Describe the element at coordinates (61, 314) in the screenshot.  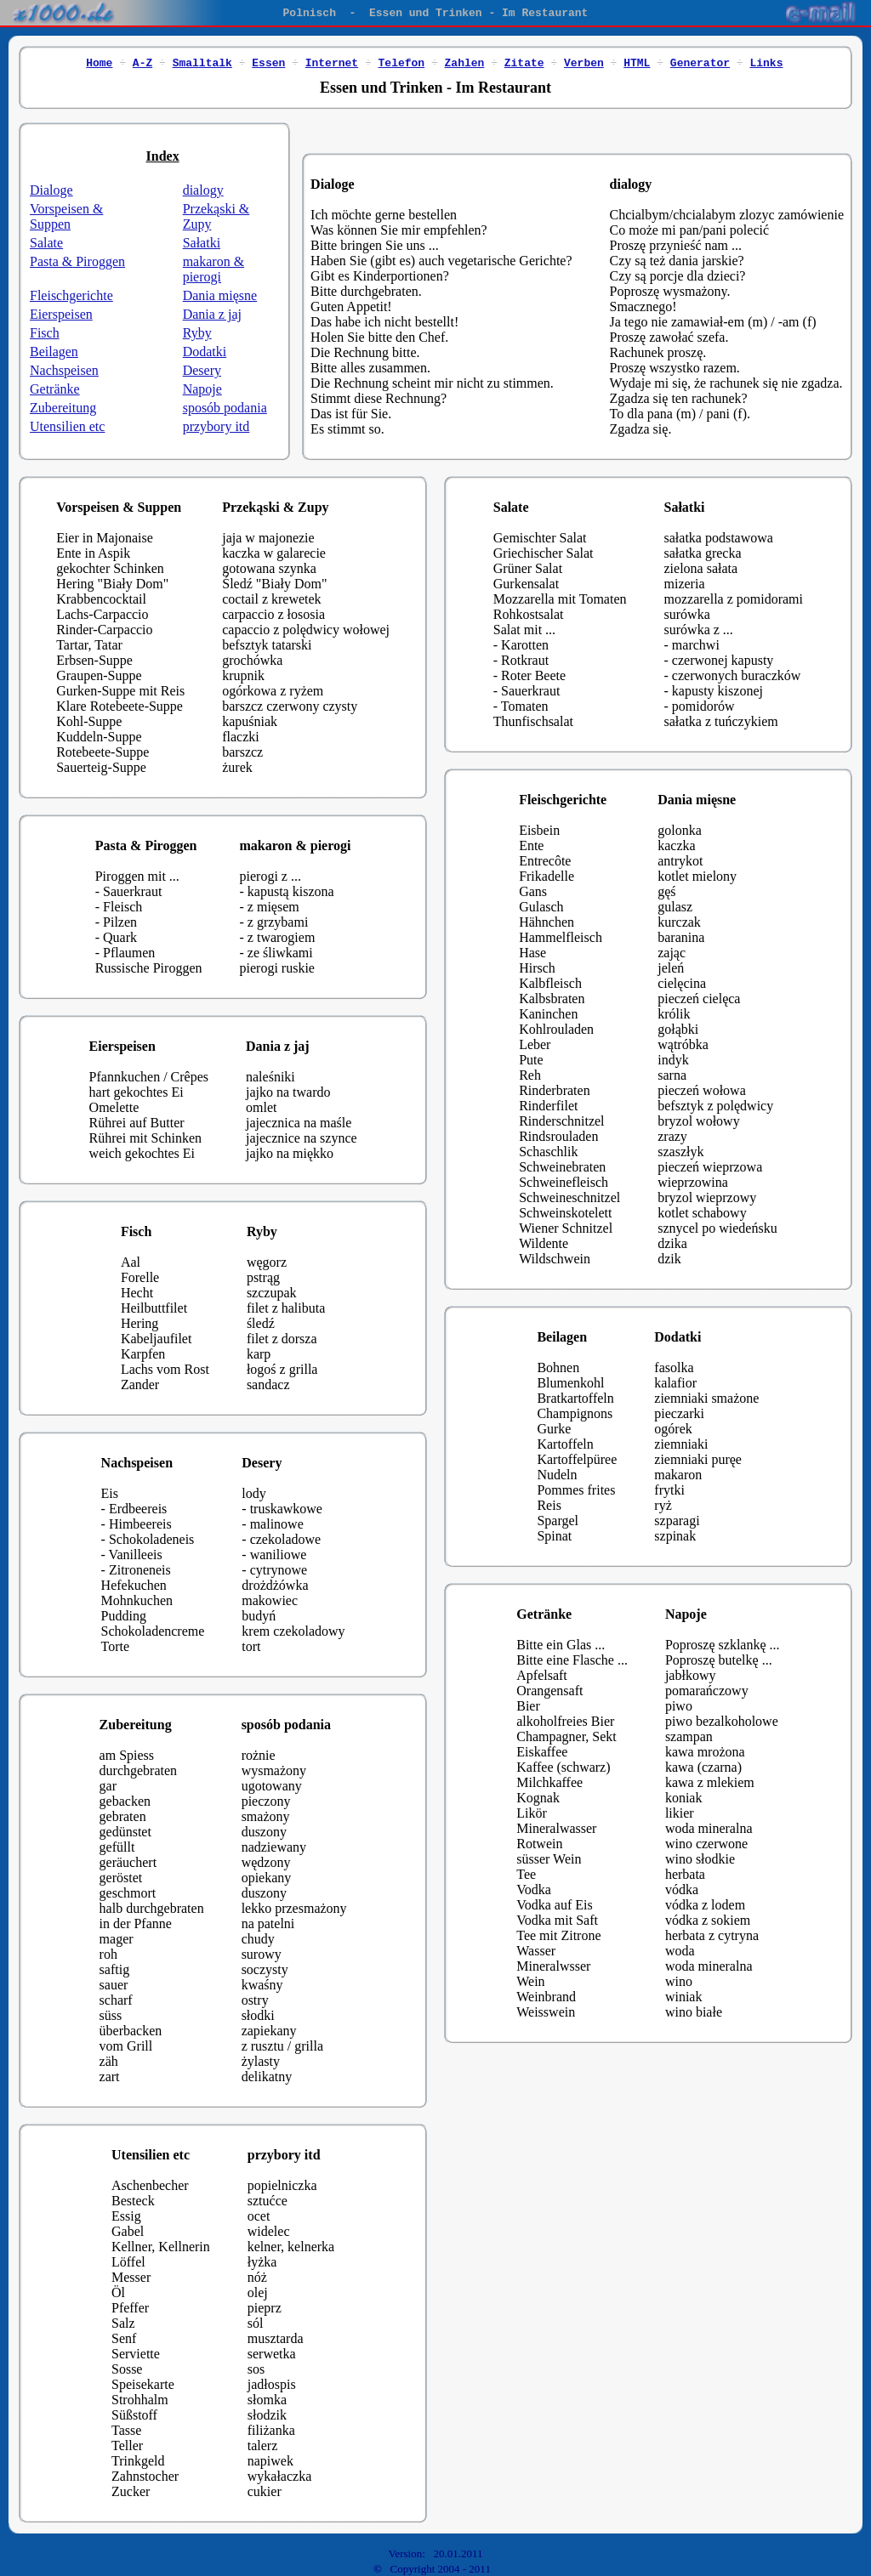
I see `Eierspeisen` at that location.